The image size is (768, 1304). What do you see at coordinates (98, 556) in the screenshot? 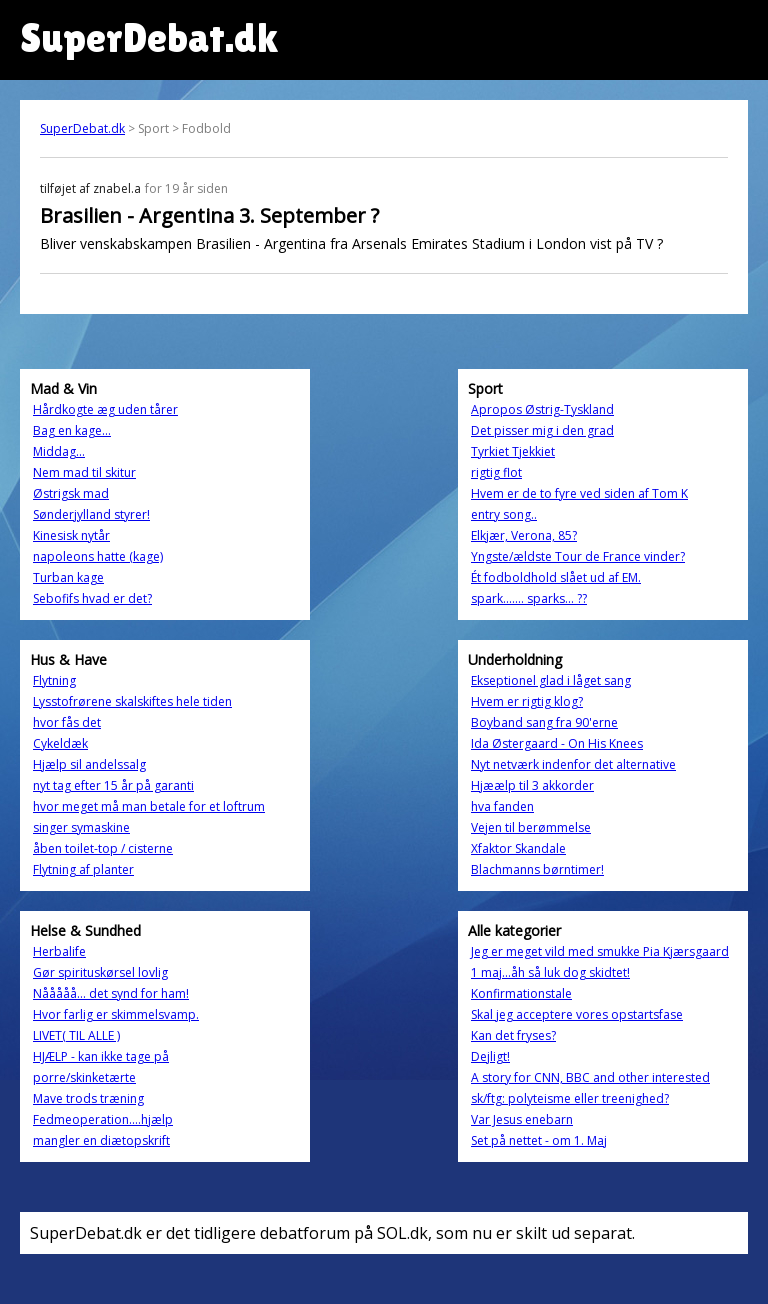
I see `napoleons hatte (kage)` at bounding box center [98, 556].